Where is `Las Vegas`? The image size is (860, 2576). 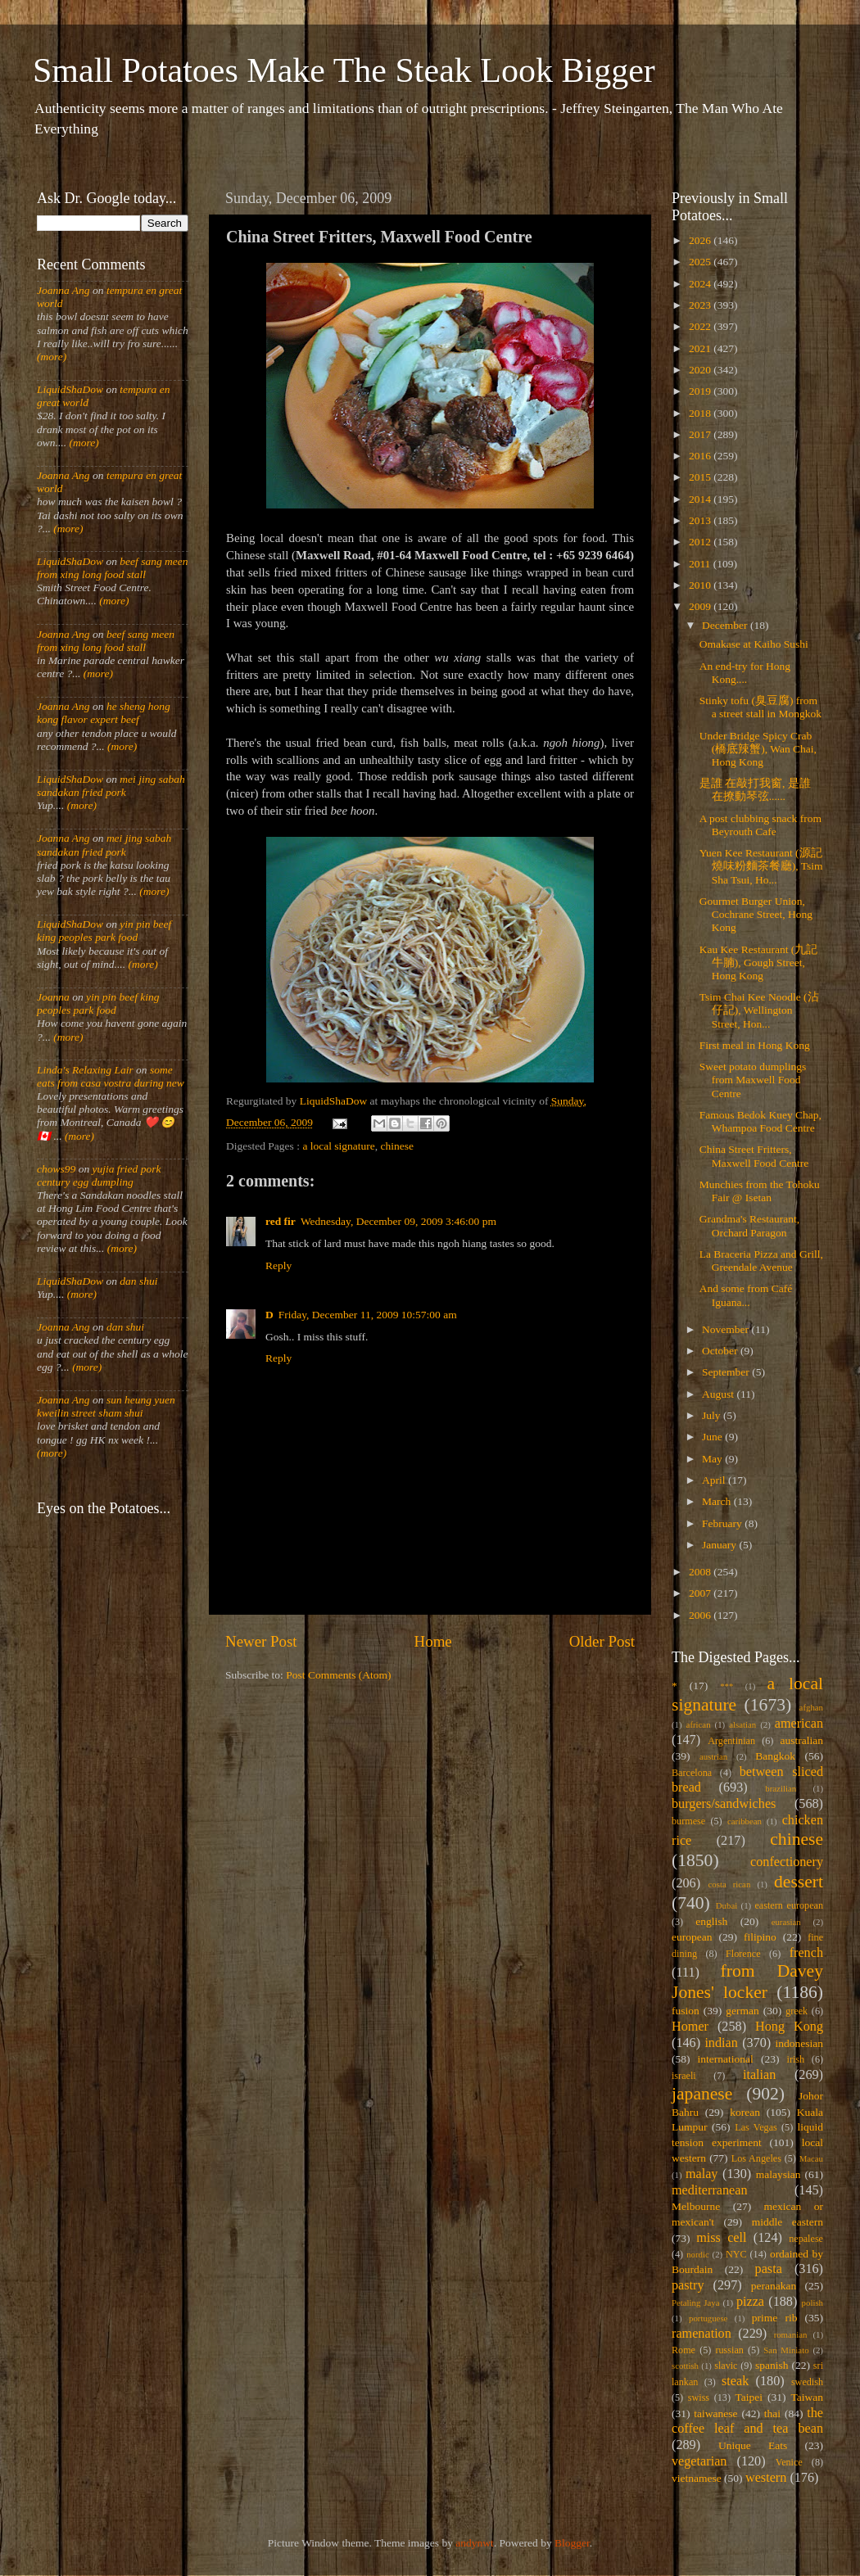
Las Vegas is located at coordinates (756, 2127).